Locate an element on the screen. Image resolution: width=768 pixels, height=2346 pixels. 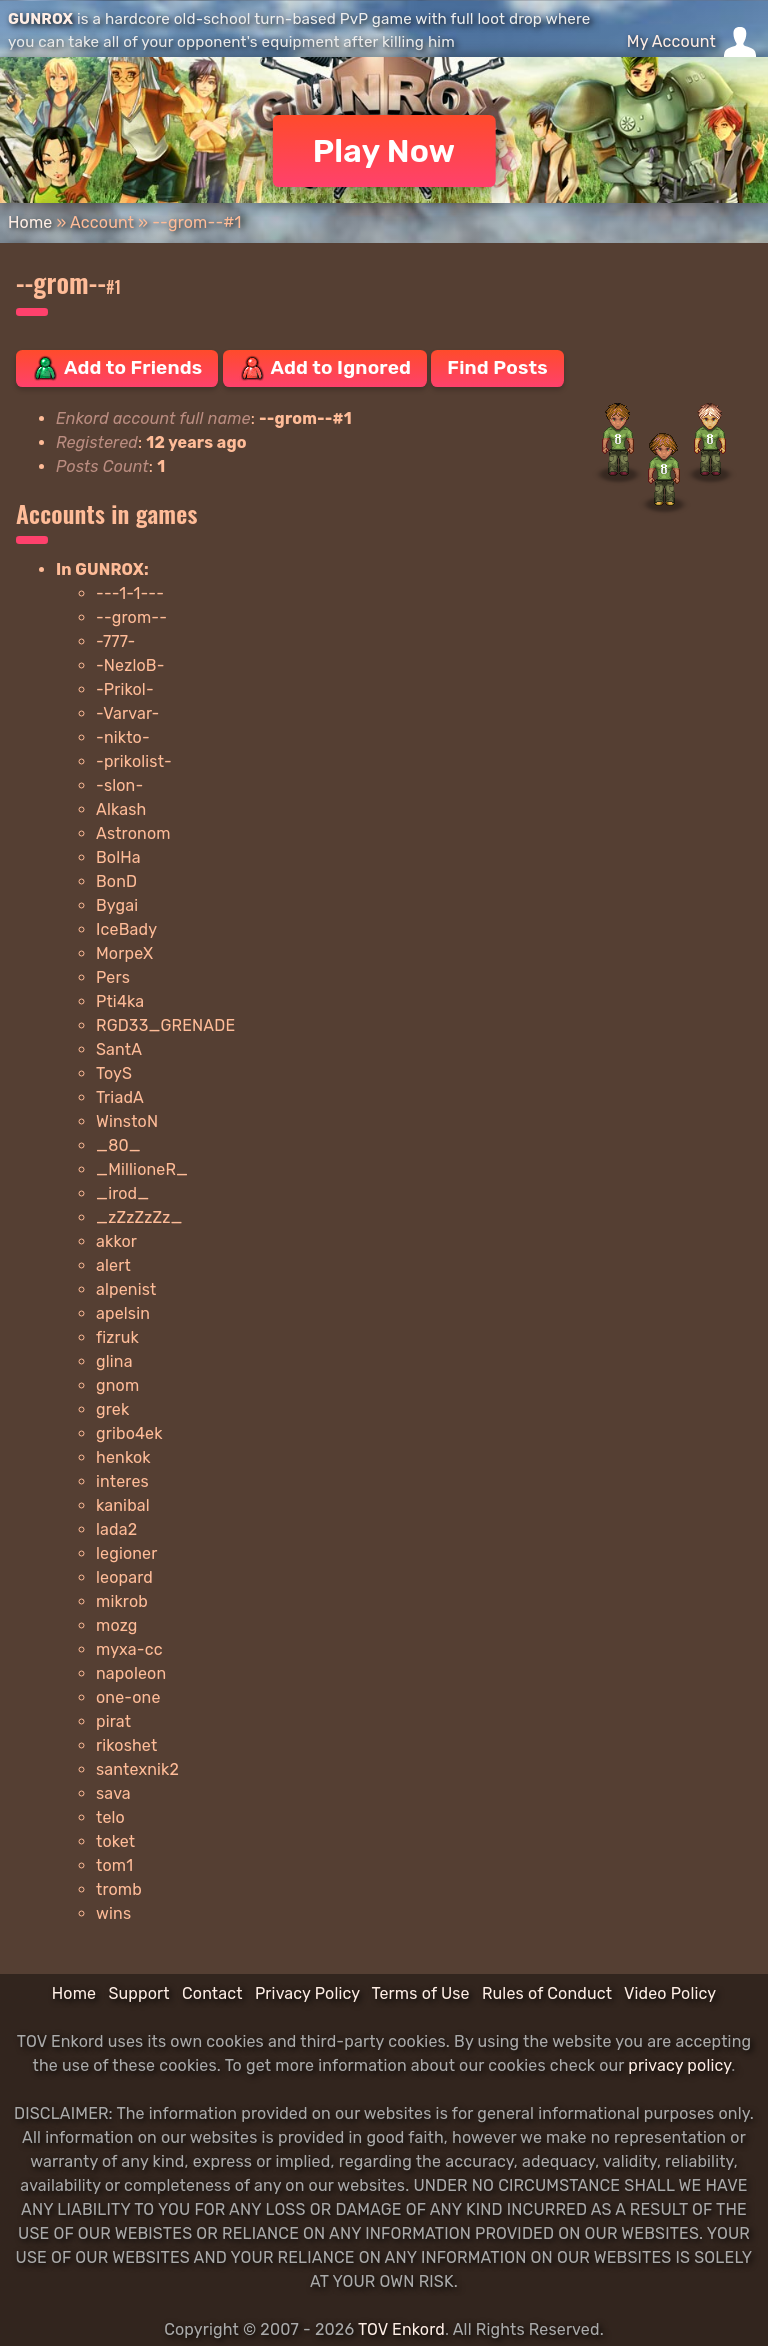
TOV Enkord is located at coordinates (401, 2329).